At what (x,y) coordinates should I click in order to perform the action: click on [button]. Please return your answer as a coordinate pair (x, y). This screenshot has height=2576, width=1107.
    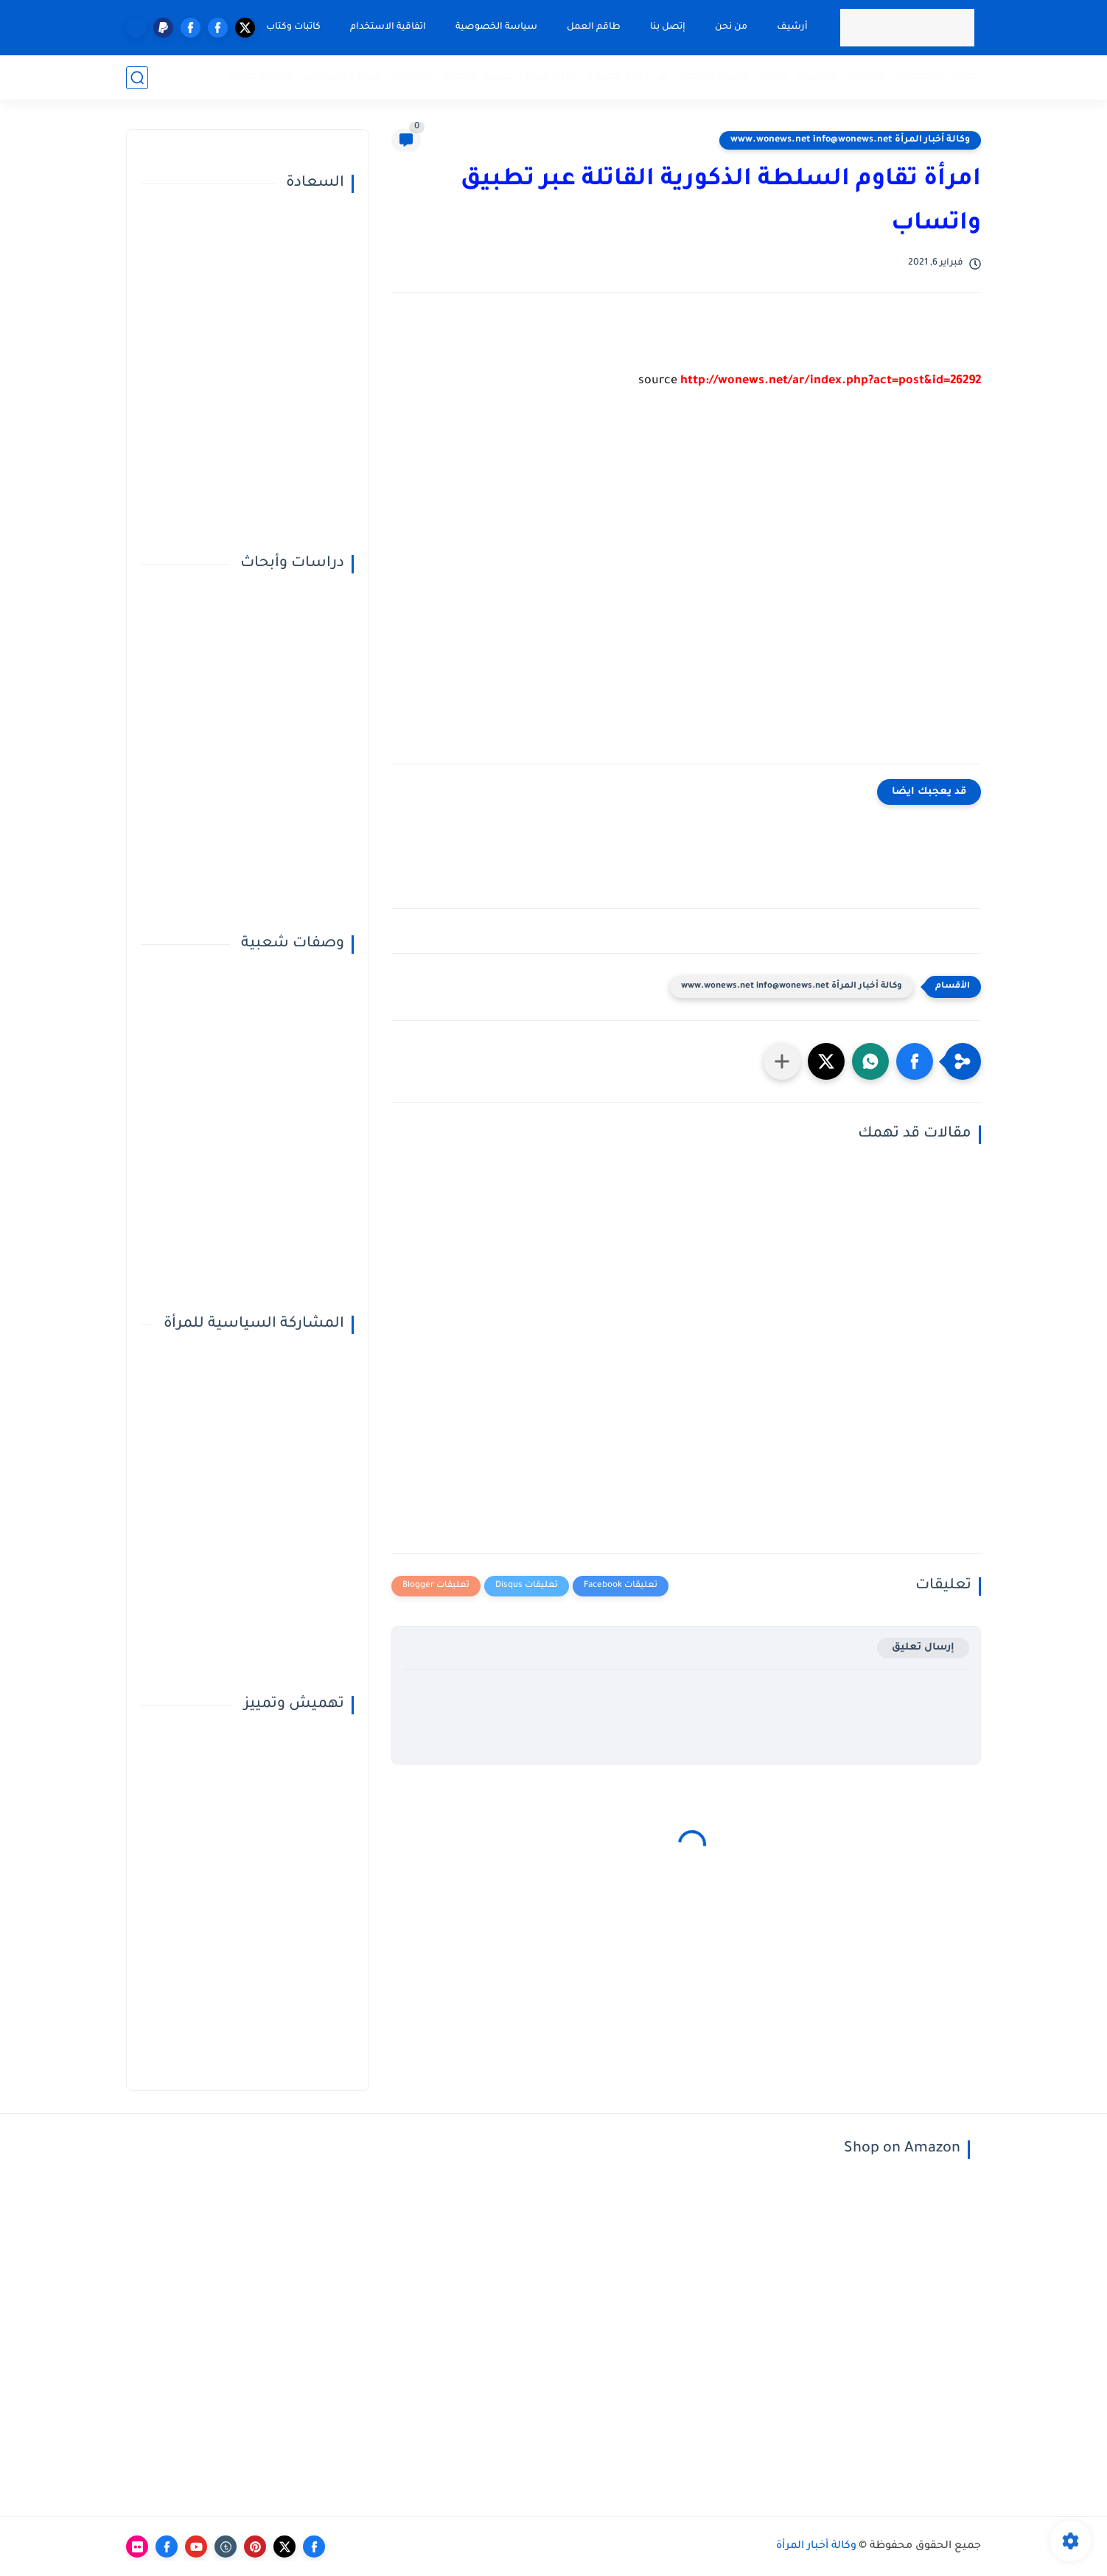
    Looking at the image, I should click on (914, 1061).